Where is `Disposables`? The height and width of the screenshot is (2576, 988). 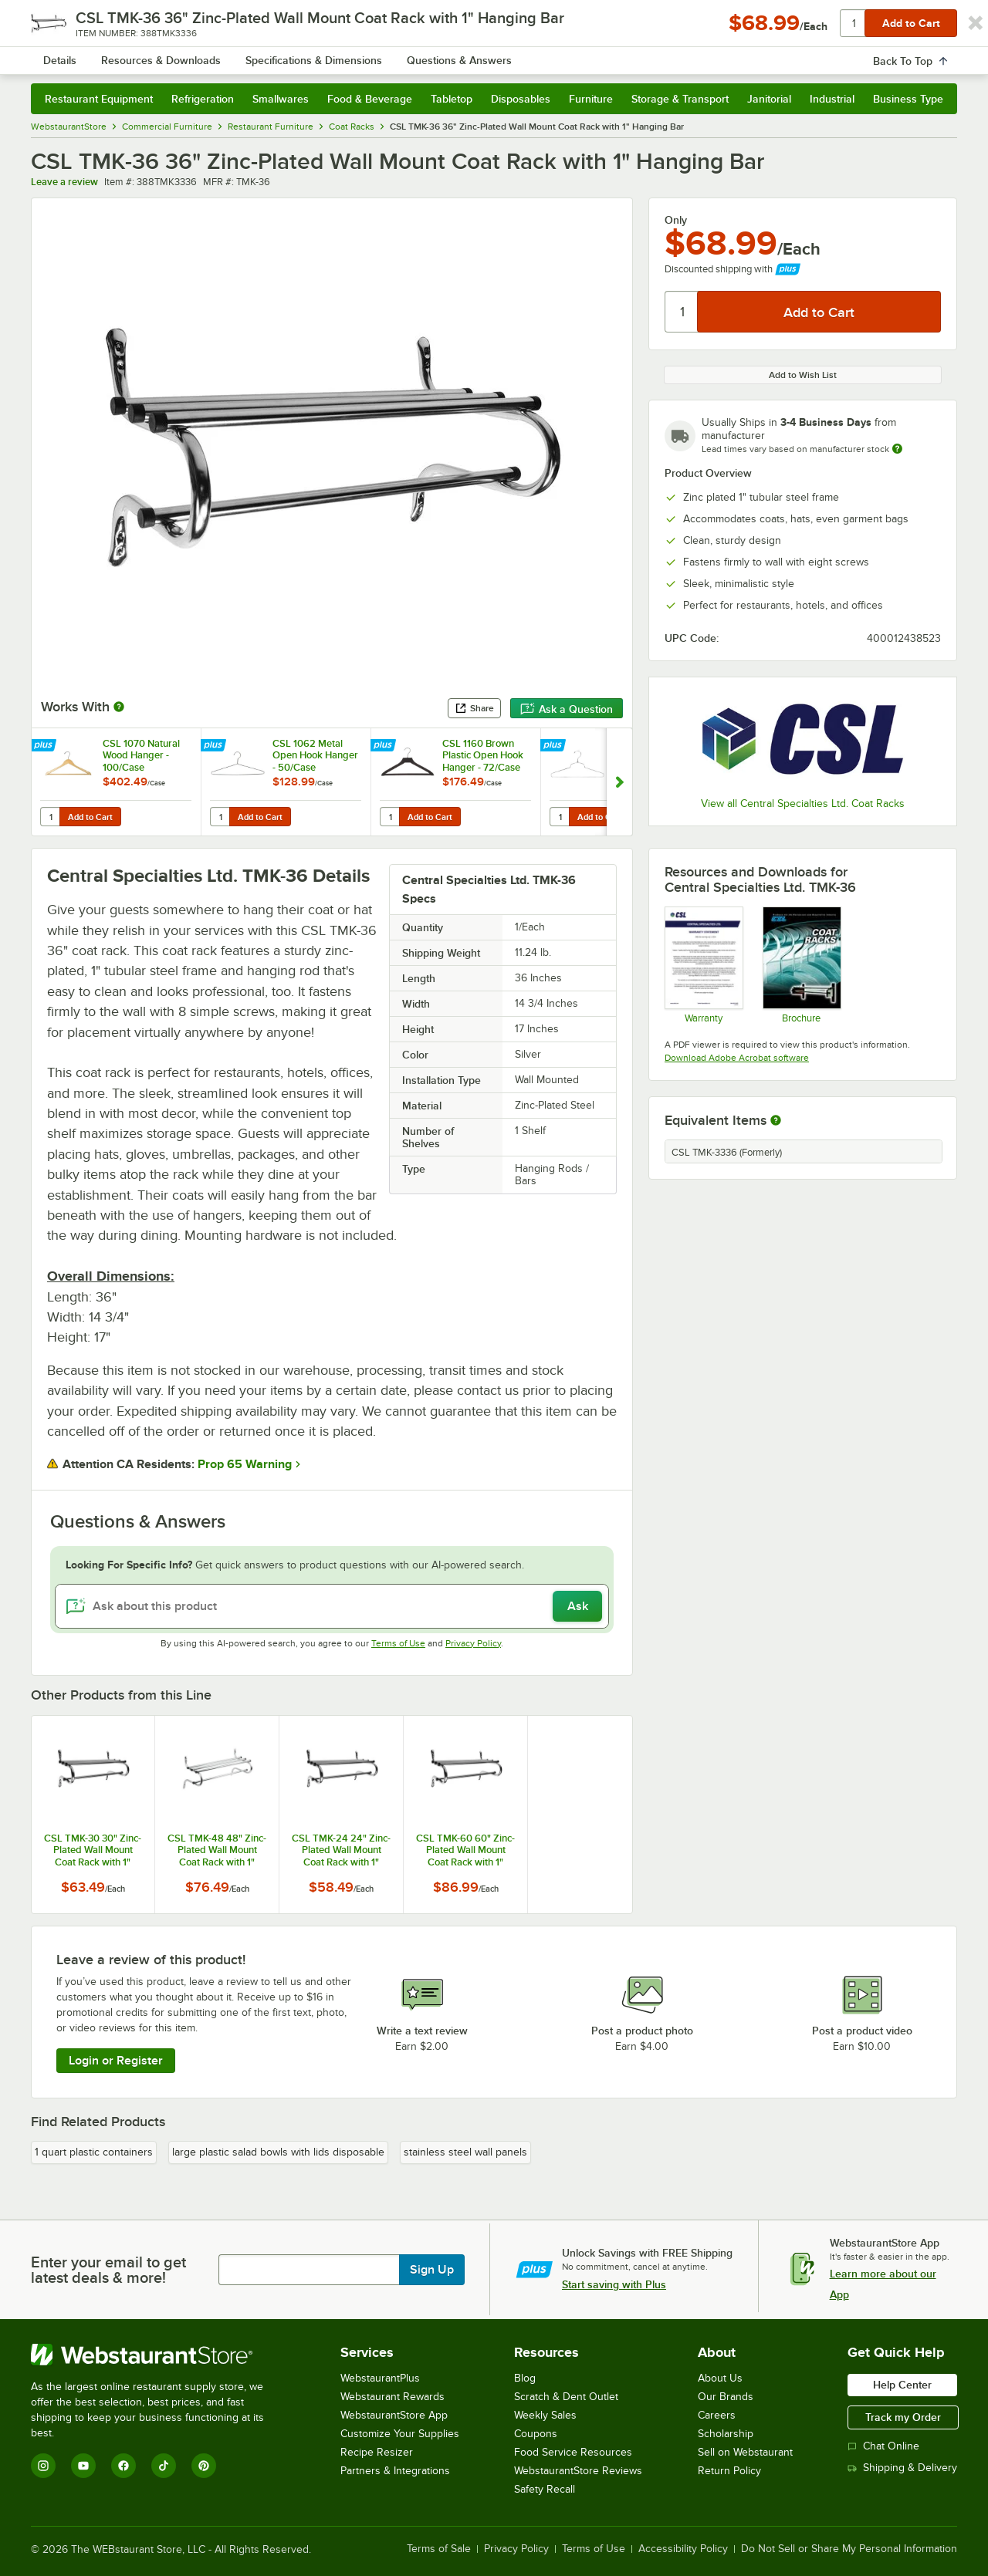
Disposables is located at coordinates (520, 99).